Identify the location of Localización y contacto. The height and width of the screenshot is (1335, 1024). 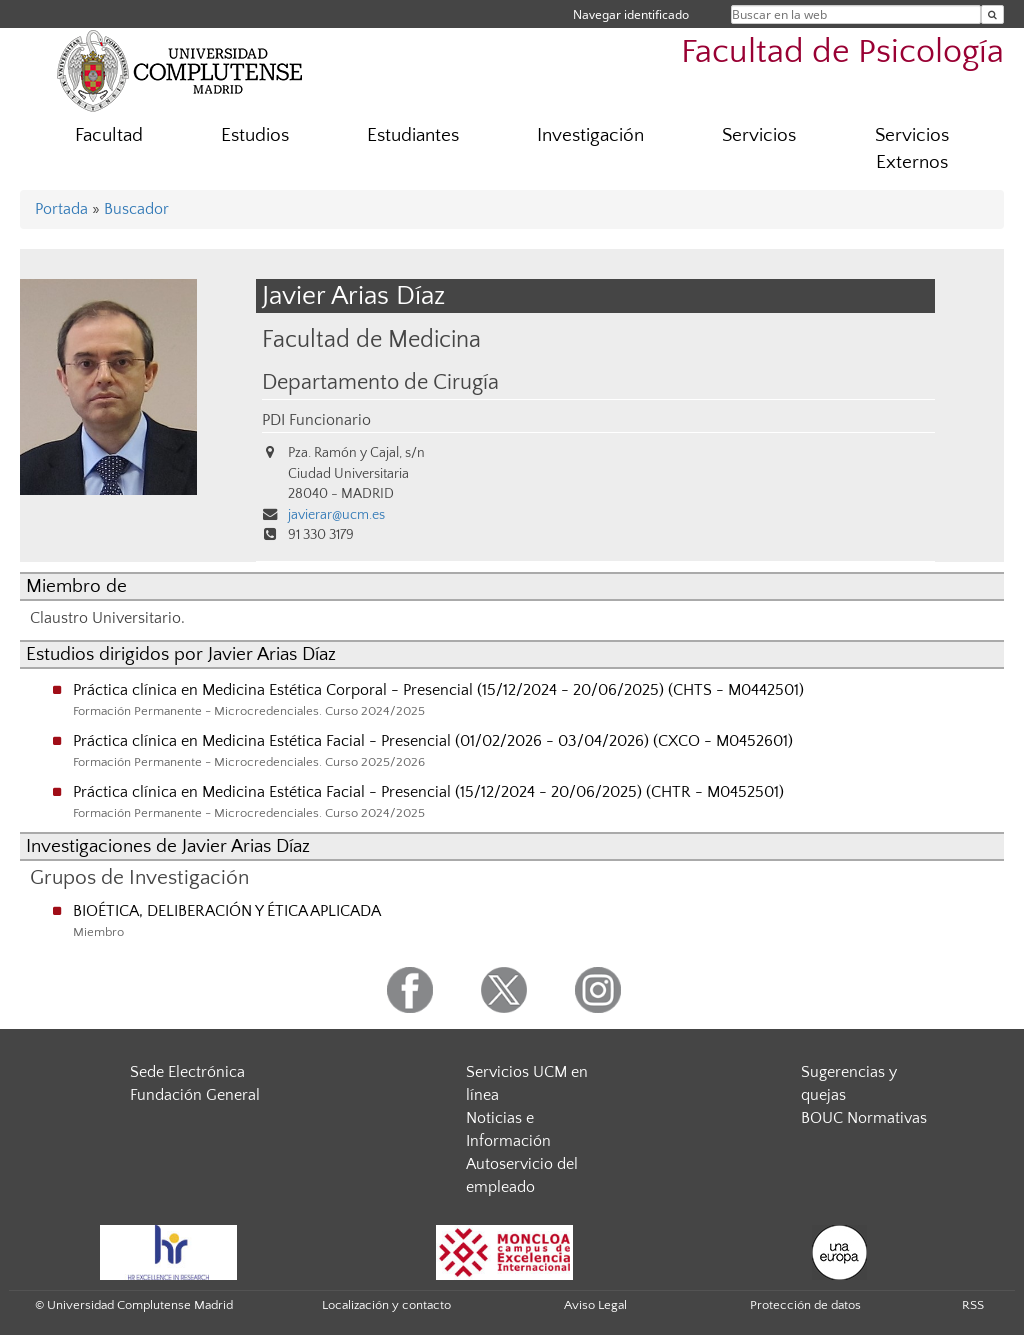
(386, 1305).